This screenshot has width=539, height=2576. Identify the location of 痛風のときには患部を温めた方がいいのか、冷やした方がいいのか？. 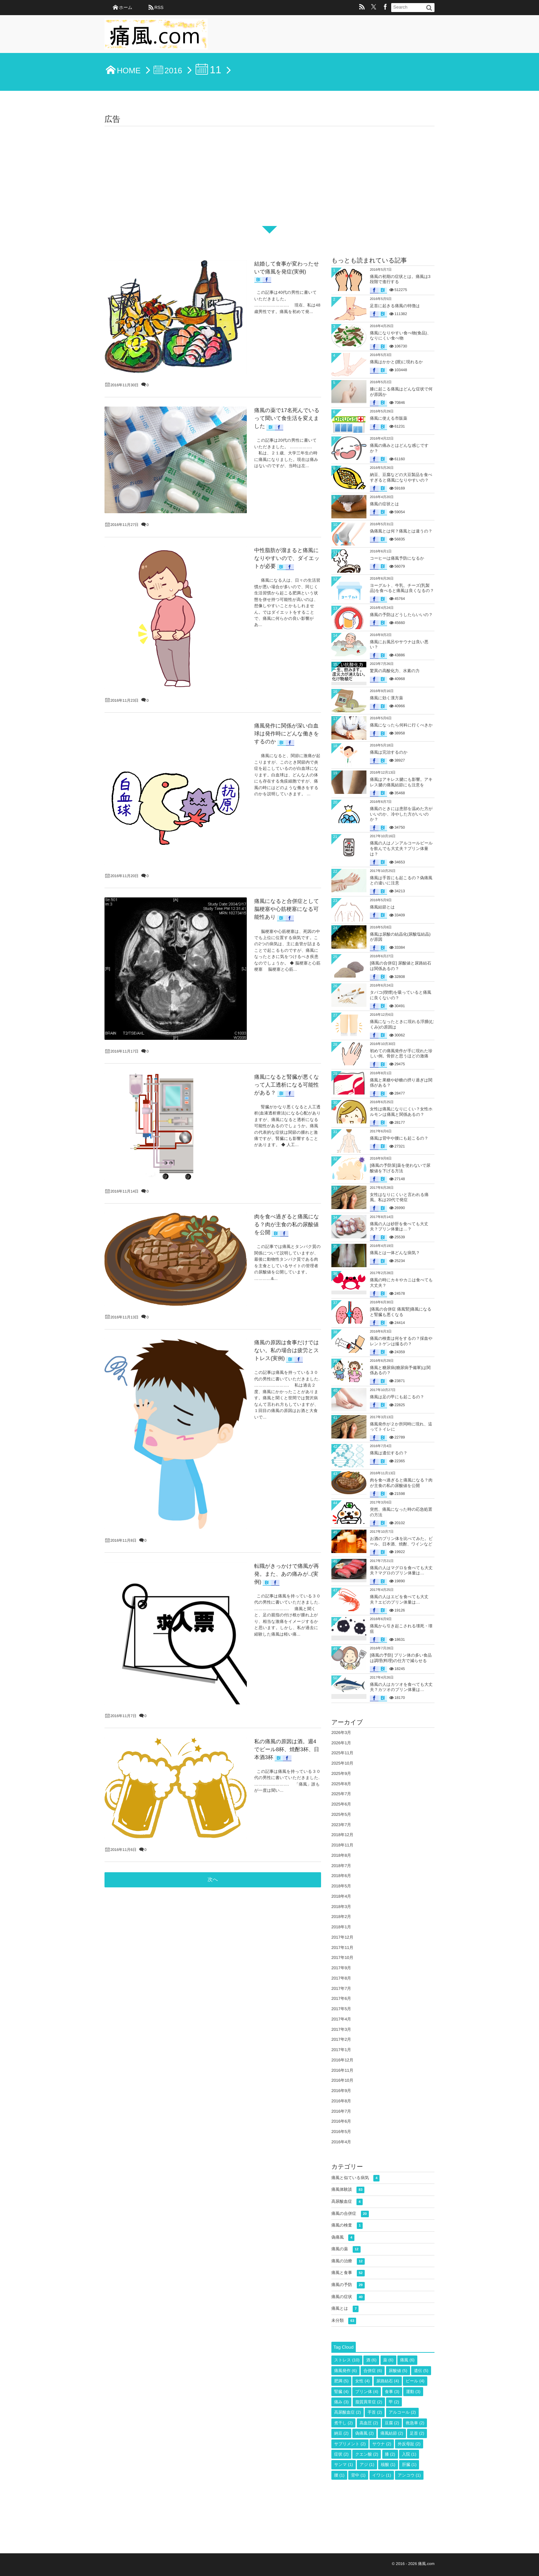
(401, 814).